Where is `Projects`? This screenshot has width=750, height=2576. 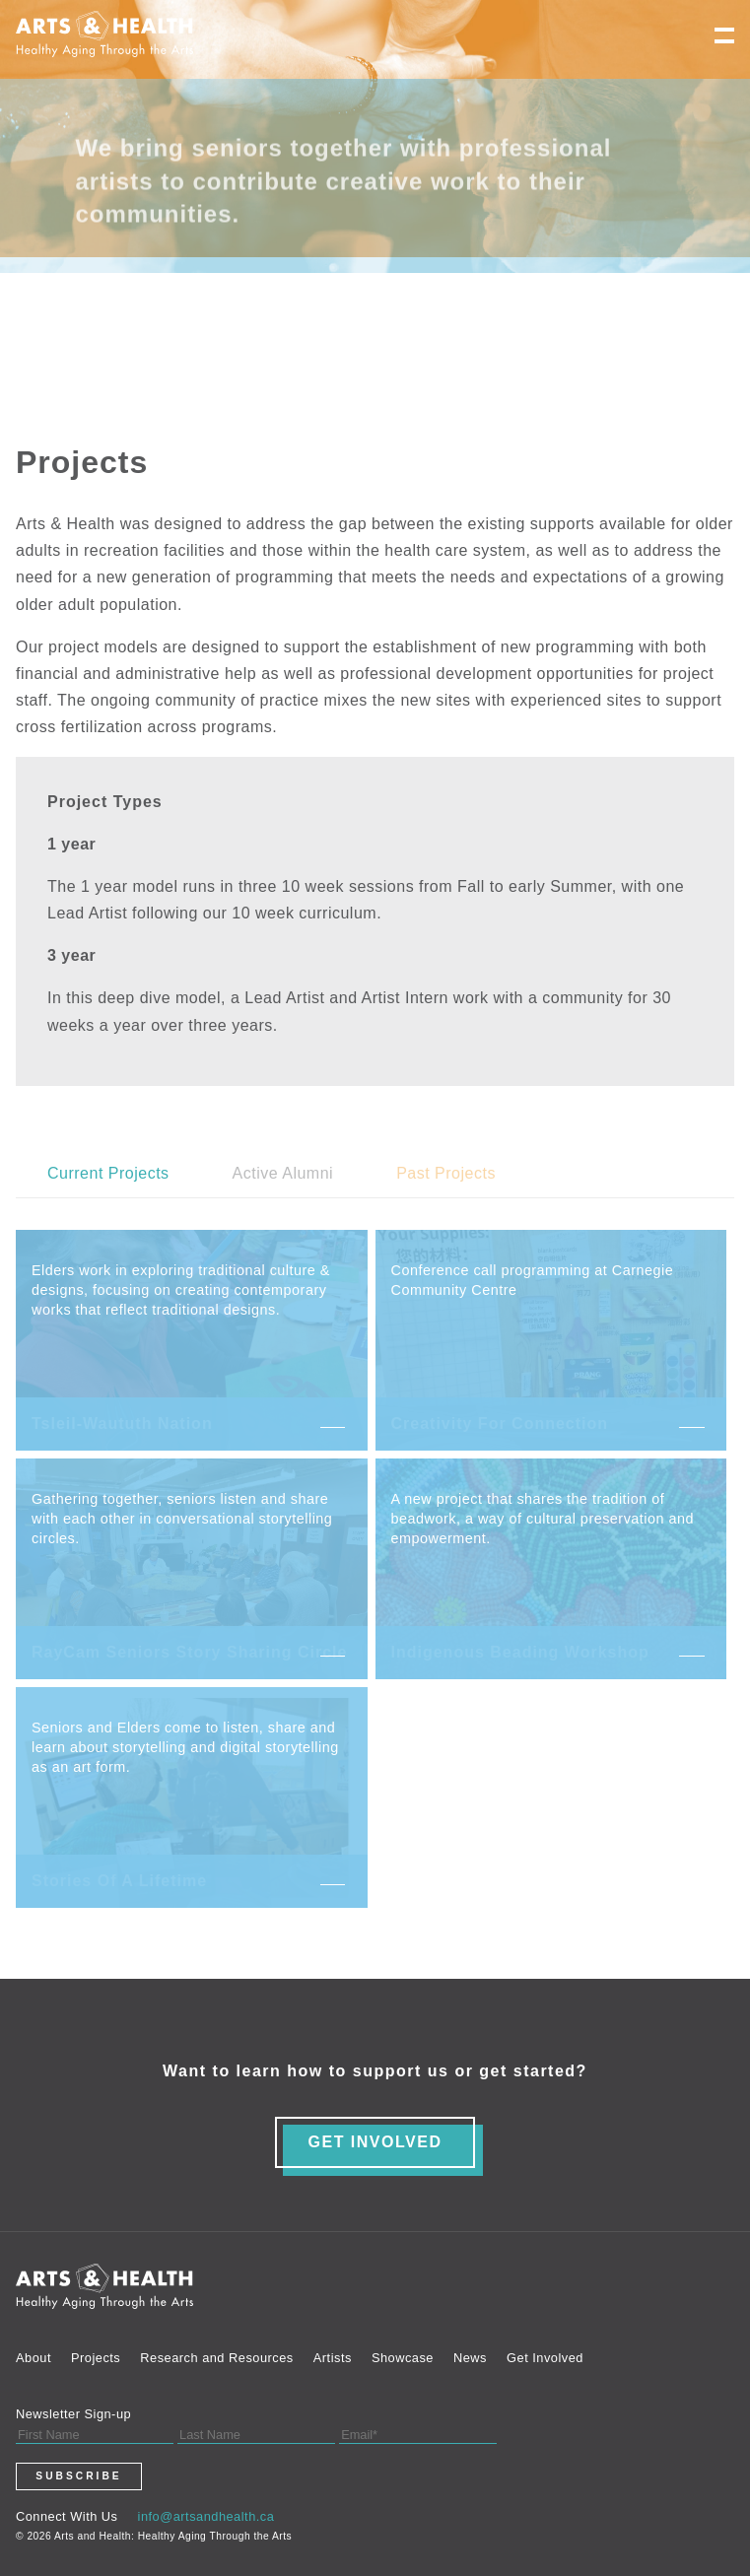
Projects is located at coordinates (95, 2357).